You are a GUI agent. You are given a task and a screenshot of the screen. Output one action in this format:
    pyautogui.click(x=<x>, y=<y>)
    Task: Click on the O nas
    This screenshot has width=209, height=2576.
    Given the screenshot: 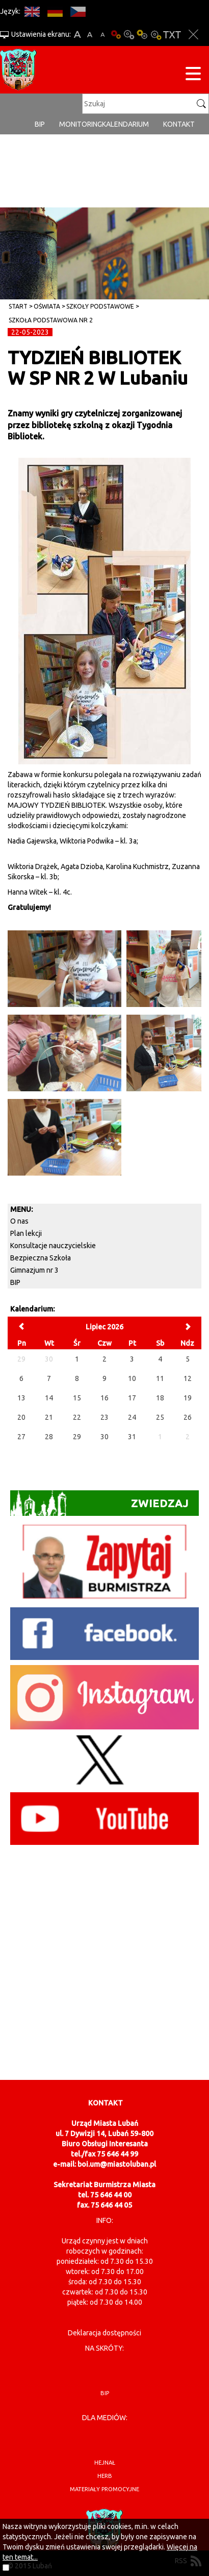 What is the action you would take?
    pyautogui.click(x=19, y=1221)
    